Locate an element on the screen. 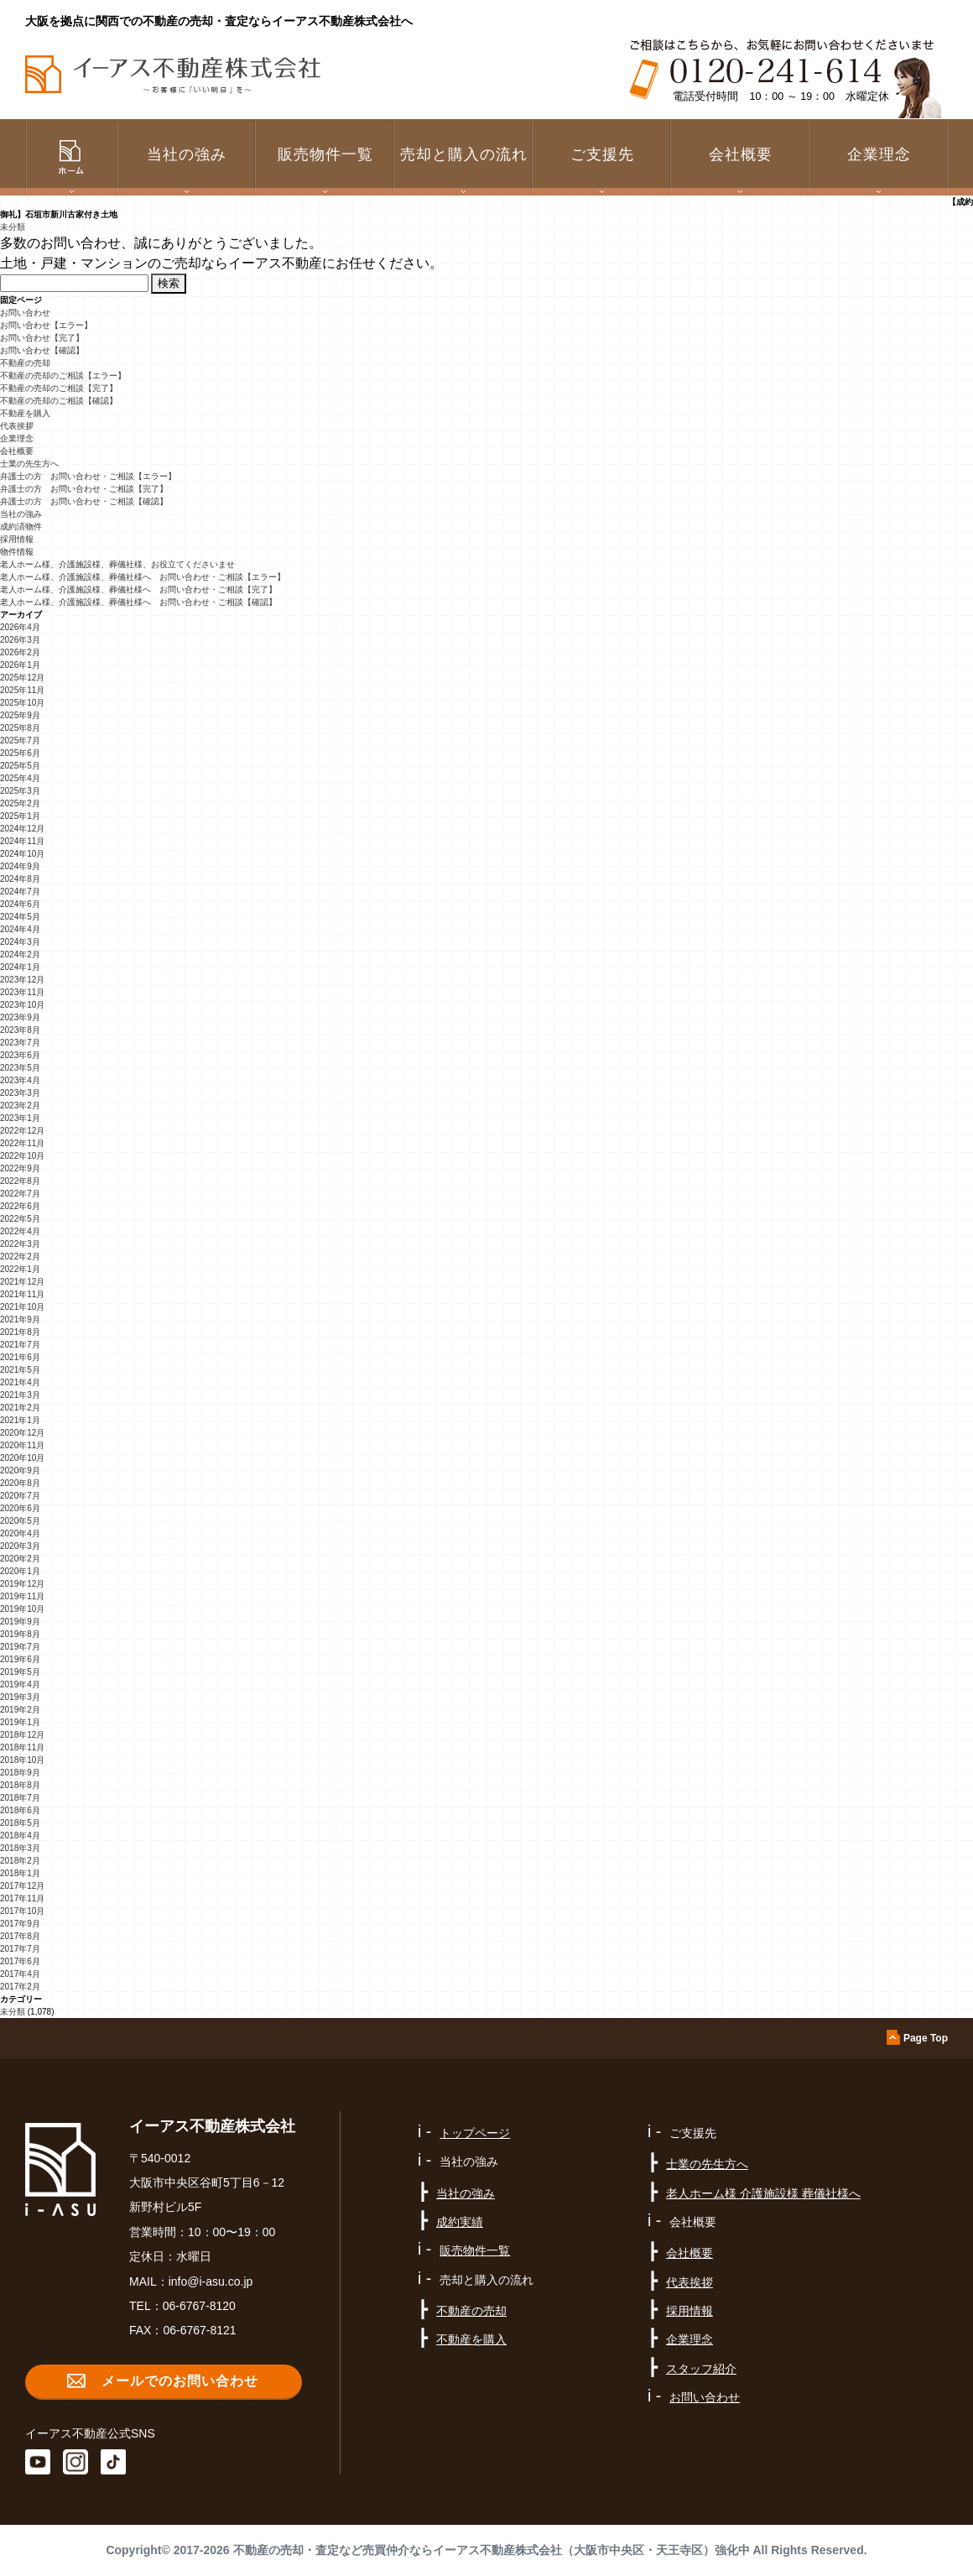 This screenshot has width=973, height=2576. 2017年11月 is located at coordinates (22, 1898).